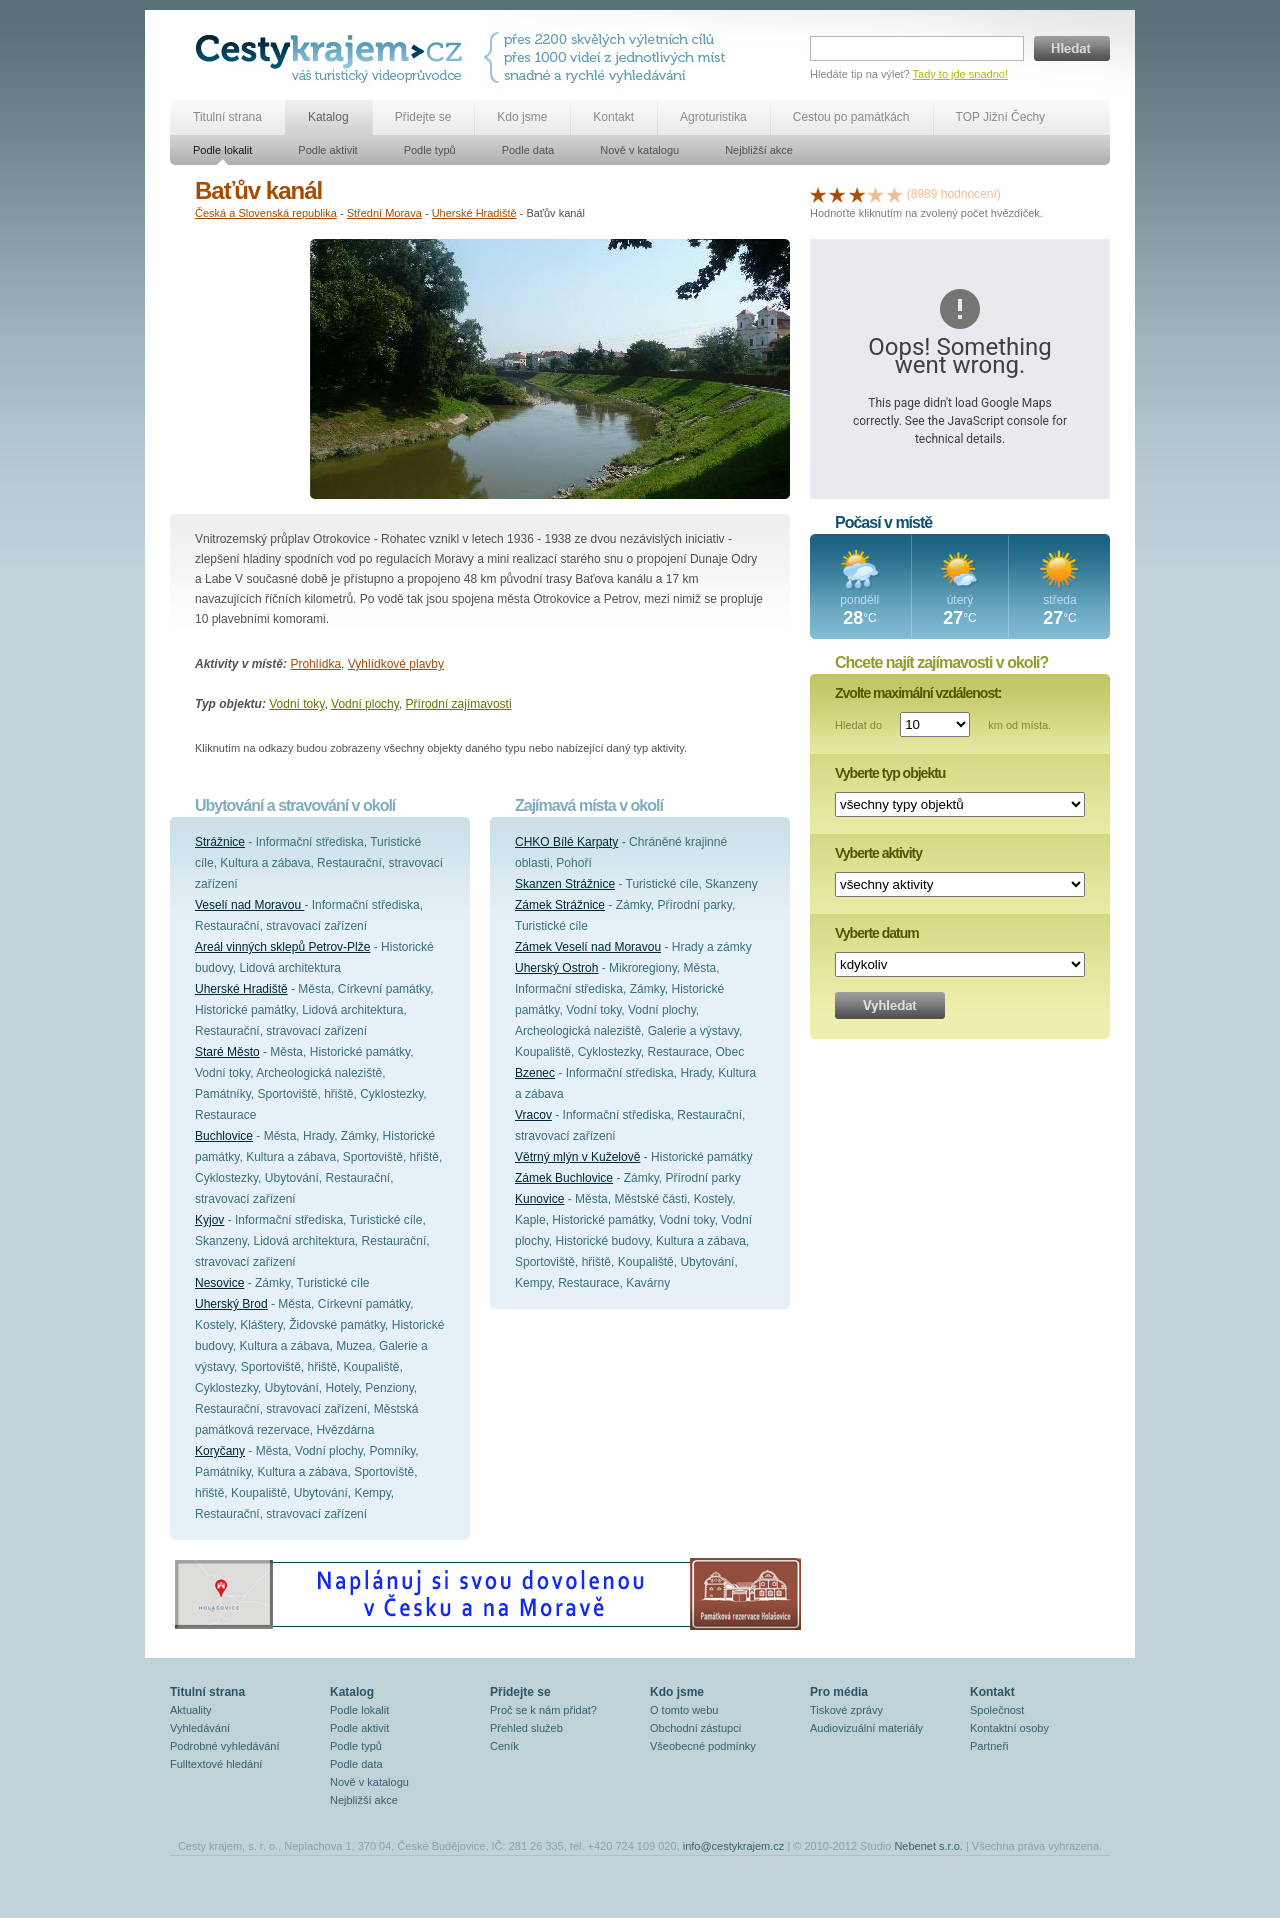 The width and height of the screenshot is (1280, 1918). Describe the element at coordinates (588, 947) in the screenshot. I see `Zámek Veselí nad Moravou` at that location.